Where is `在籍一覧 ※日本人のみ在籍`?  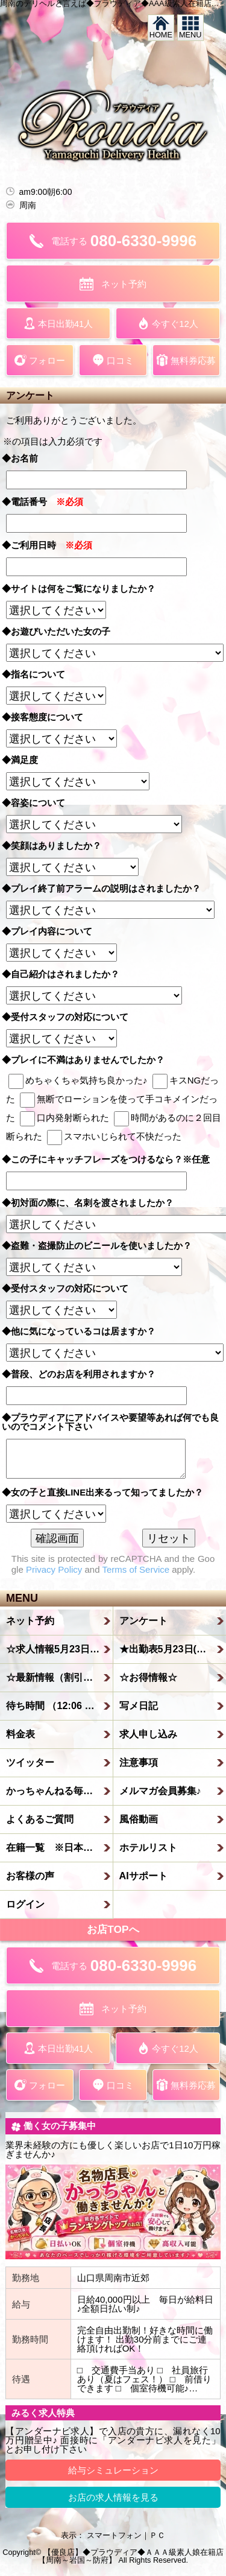 在籍一覧 ※日本人のみ在籍 is located at coordinates (59, 1847).